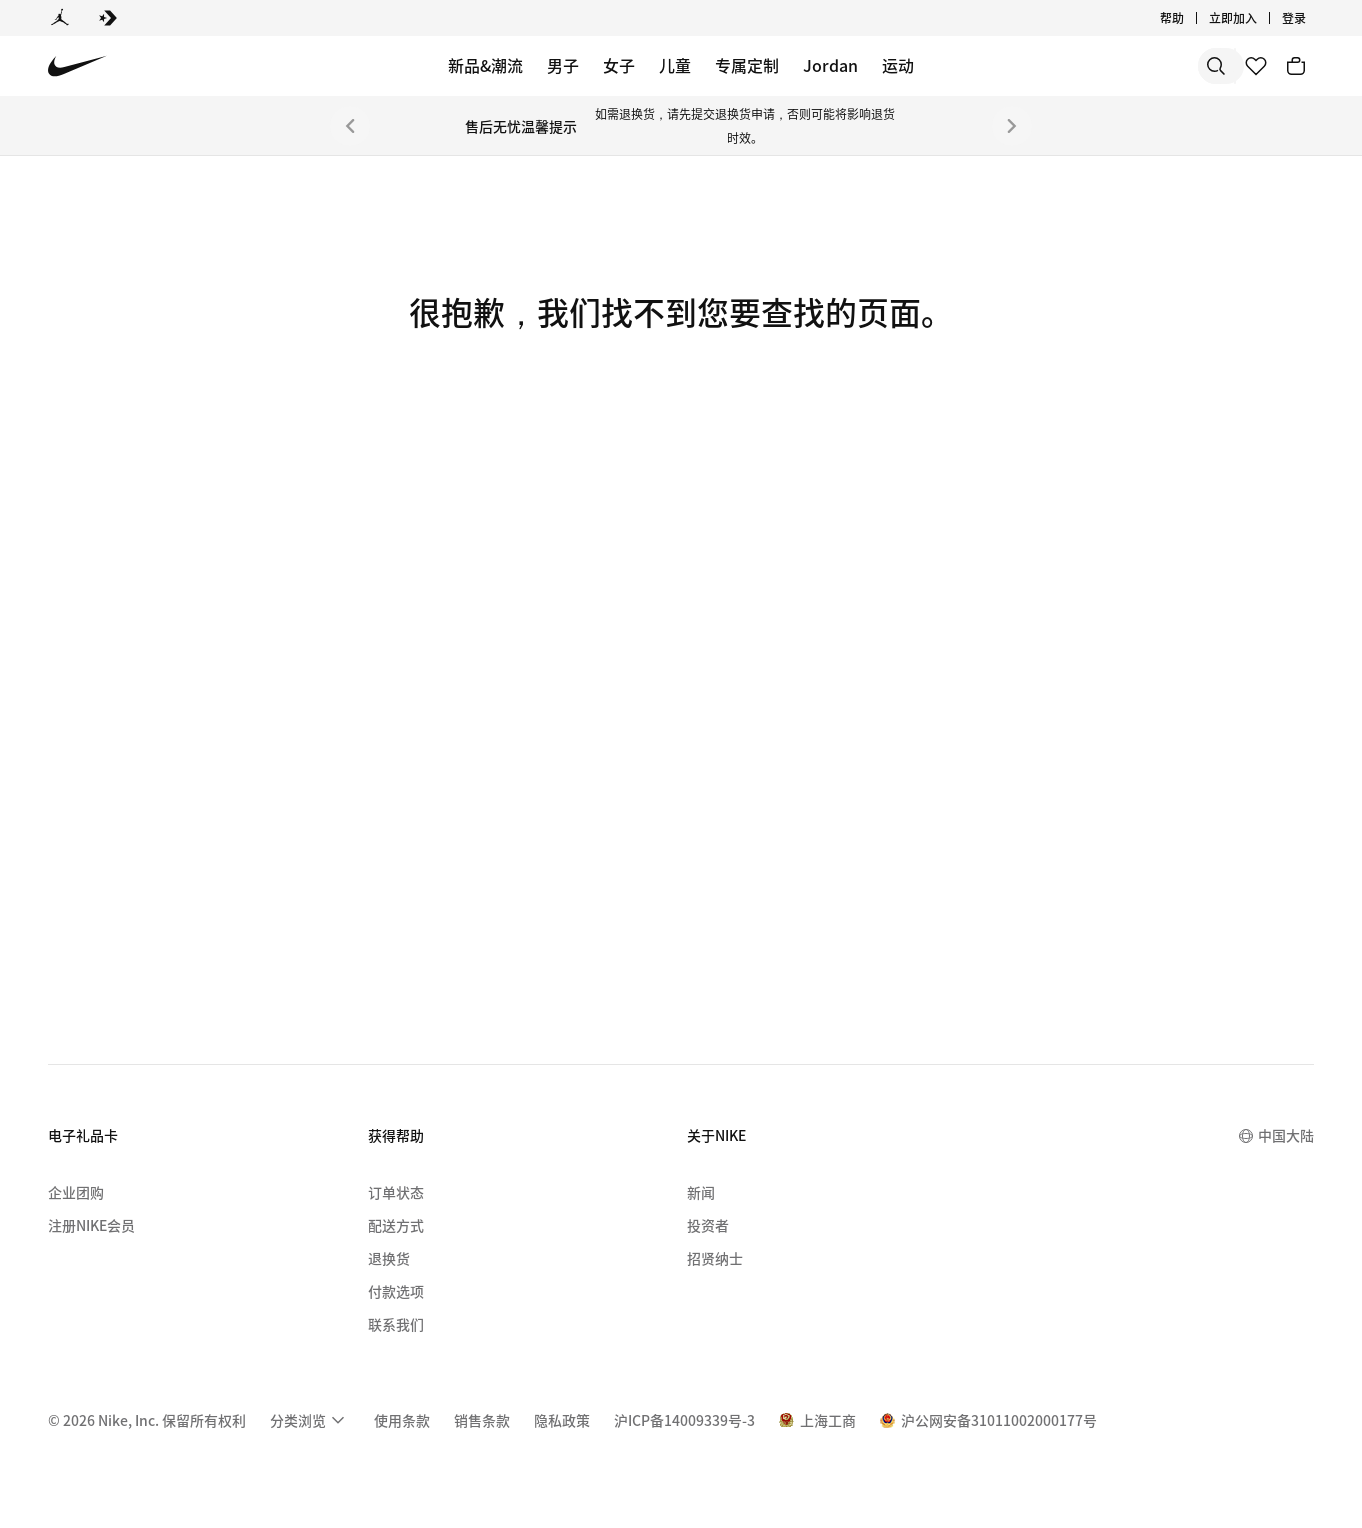 The height and width of the screenshot is (1528, 1362). What do you see at coordinates (350, 126) in the screenshot?
I see `[上一个]` at bounding box center [350, 126].